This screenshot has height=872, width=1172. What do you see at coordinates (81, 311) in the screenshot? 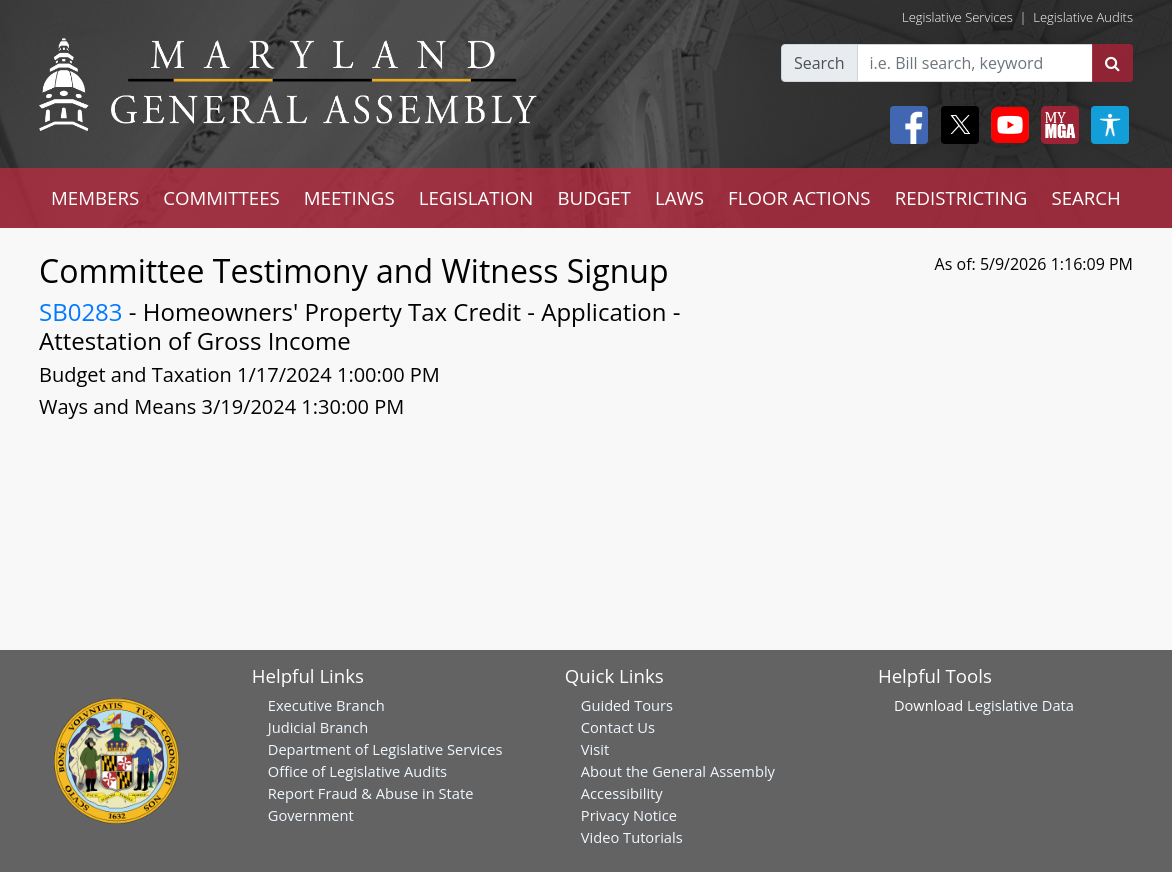
I see `SB0283` at bounding box center [81, 311].